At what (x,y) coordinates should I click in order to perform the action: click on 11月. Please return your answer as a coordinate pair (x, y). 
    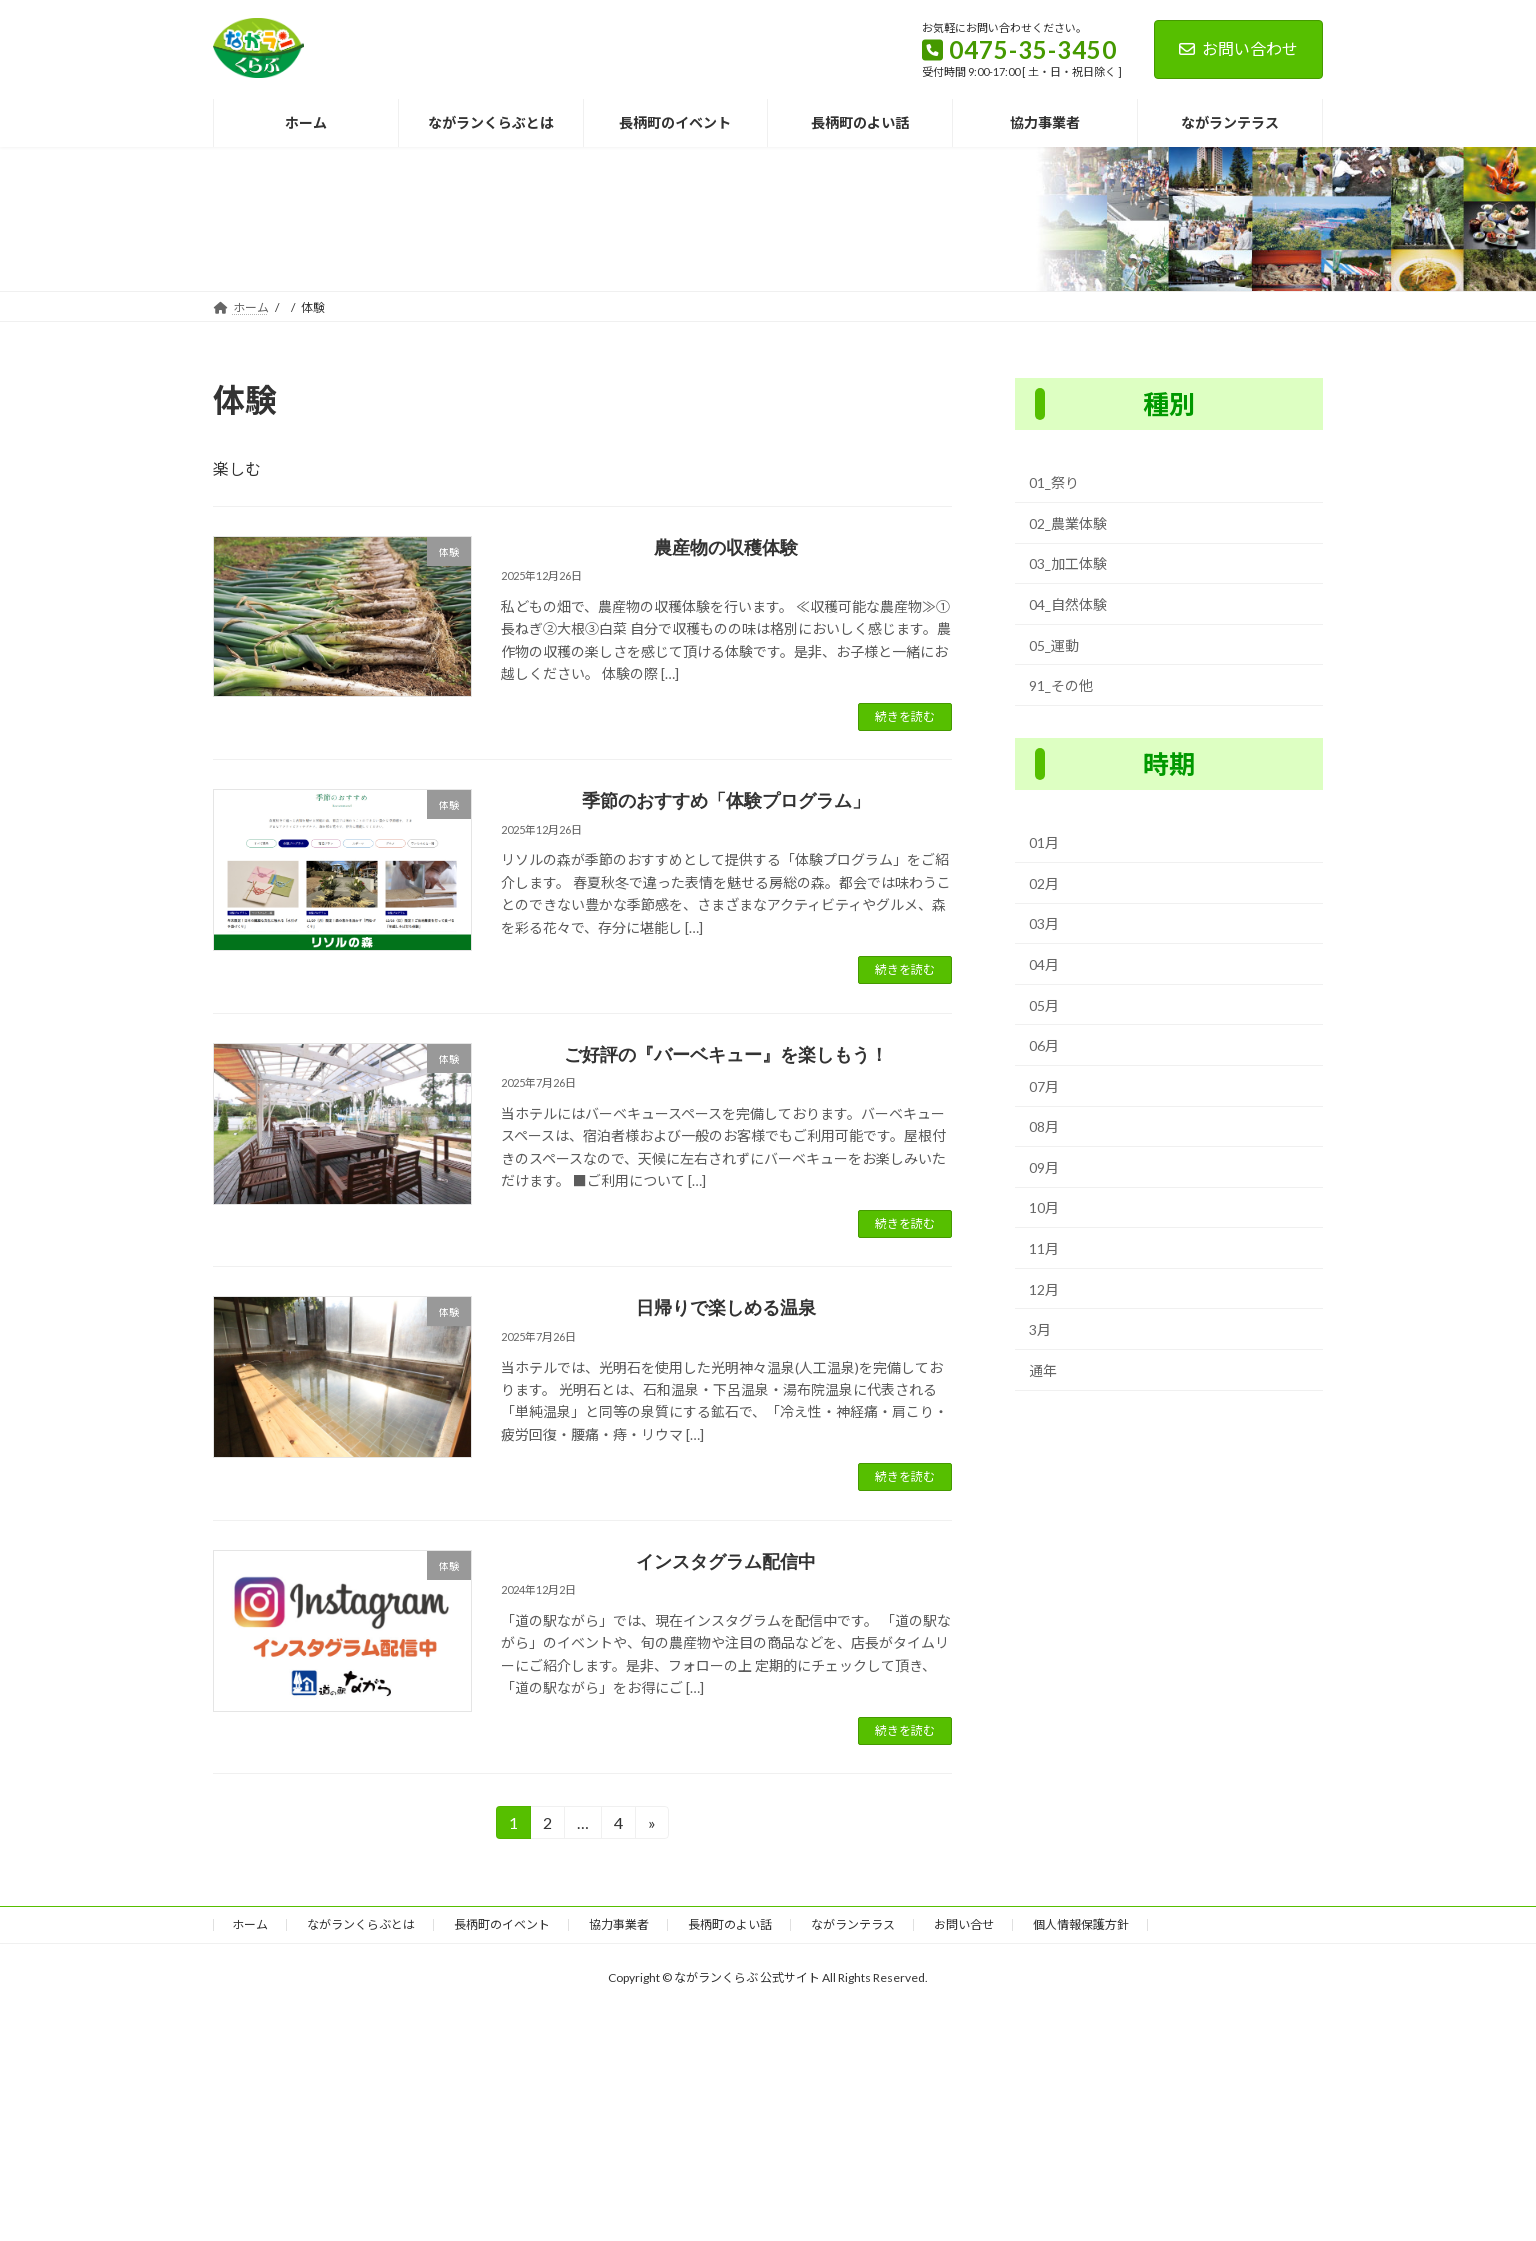
    Looking at the image, I should click on (1044, 1248).